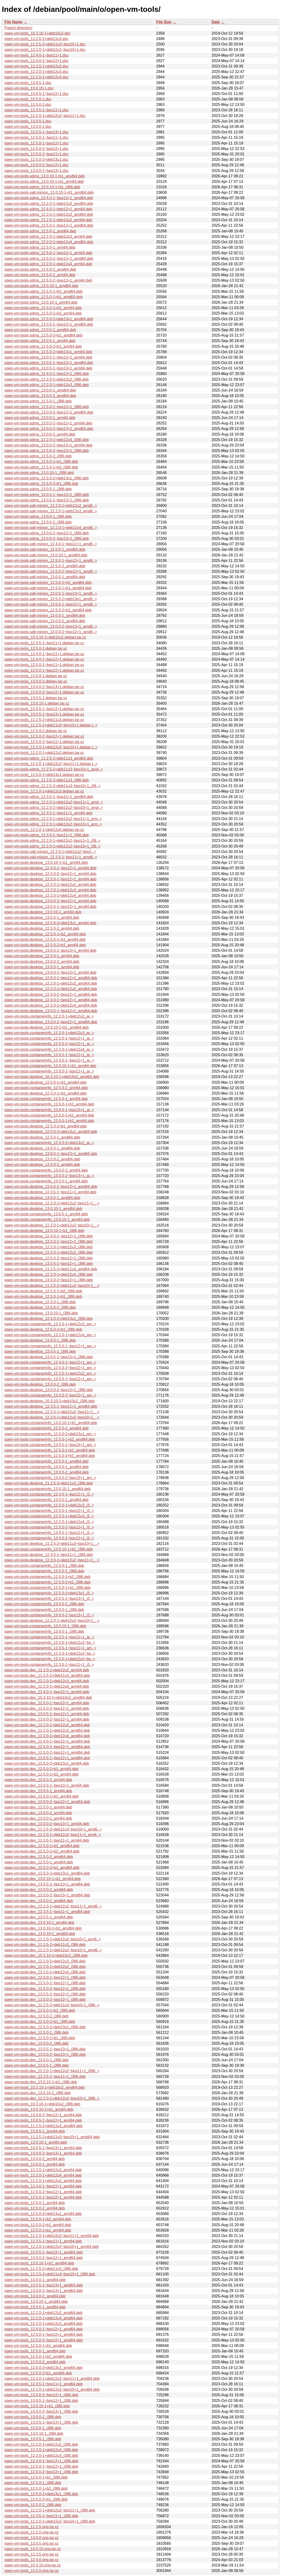  I want to click on open-vm-tools-containerinfo_12.5.0-2+deb13u1_ar..>, so click(49, 1143).